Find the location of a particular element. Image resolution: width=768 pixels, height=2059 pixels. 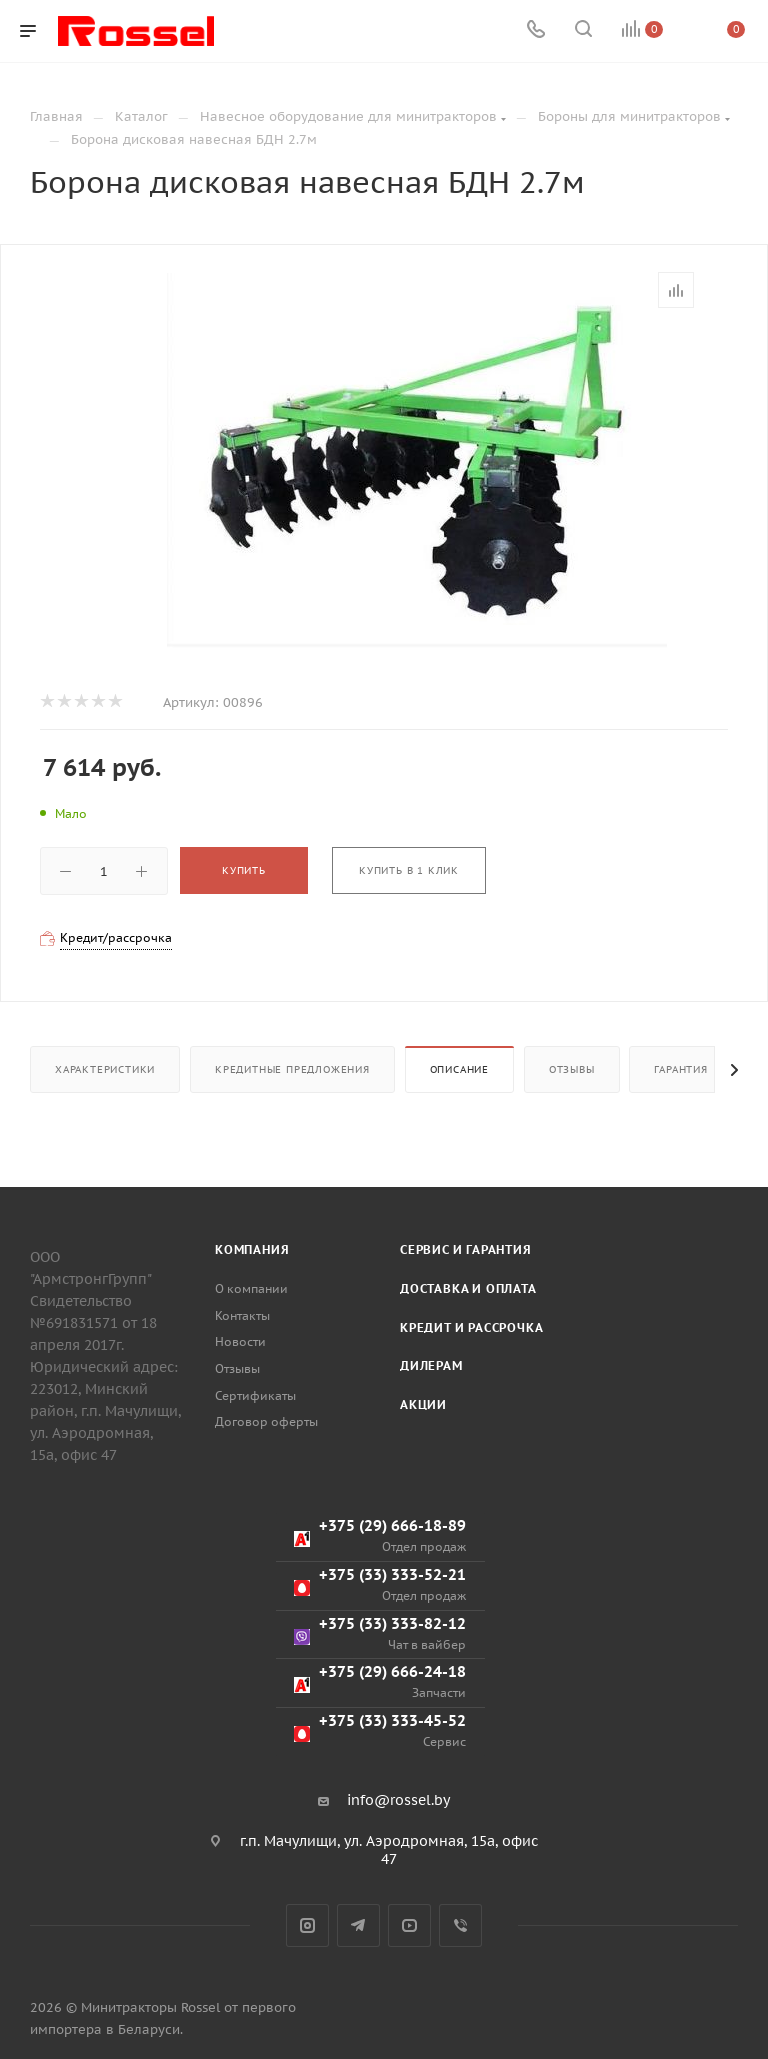

Сертификаты is located at coordinates (255, 1395).